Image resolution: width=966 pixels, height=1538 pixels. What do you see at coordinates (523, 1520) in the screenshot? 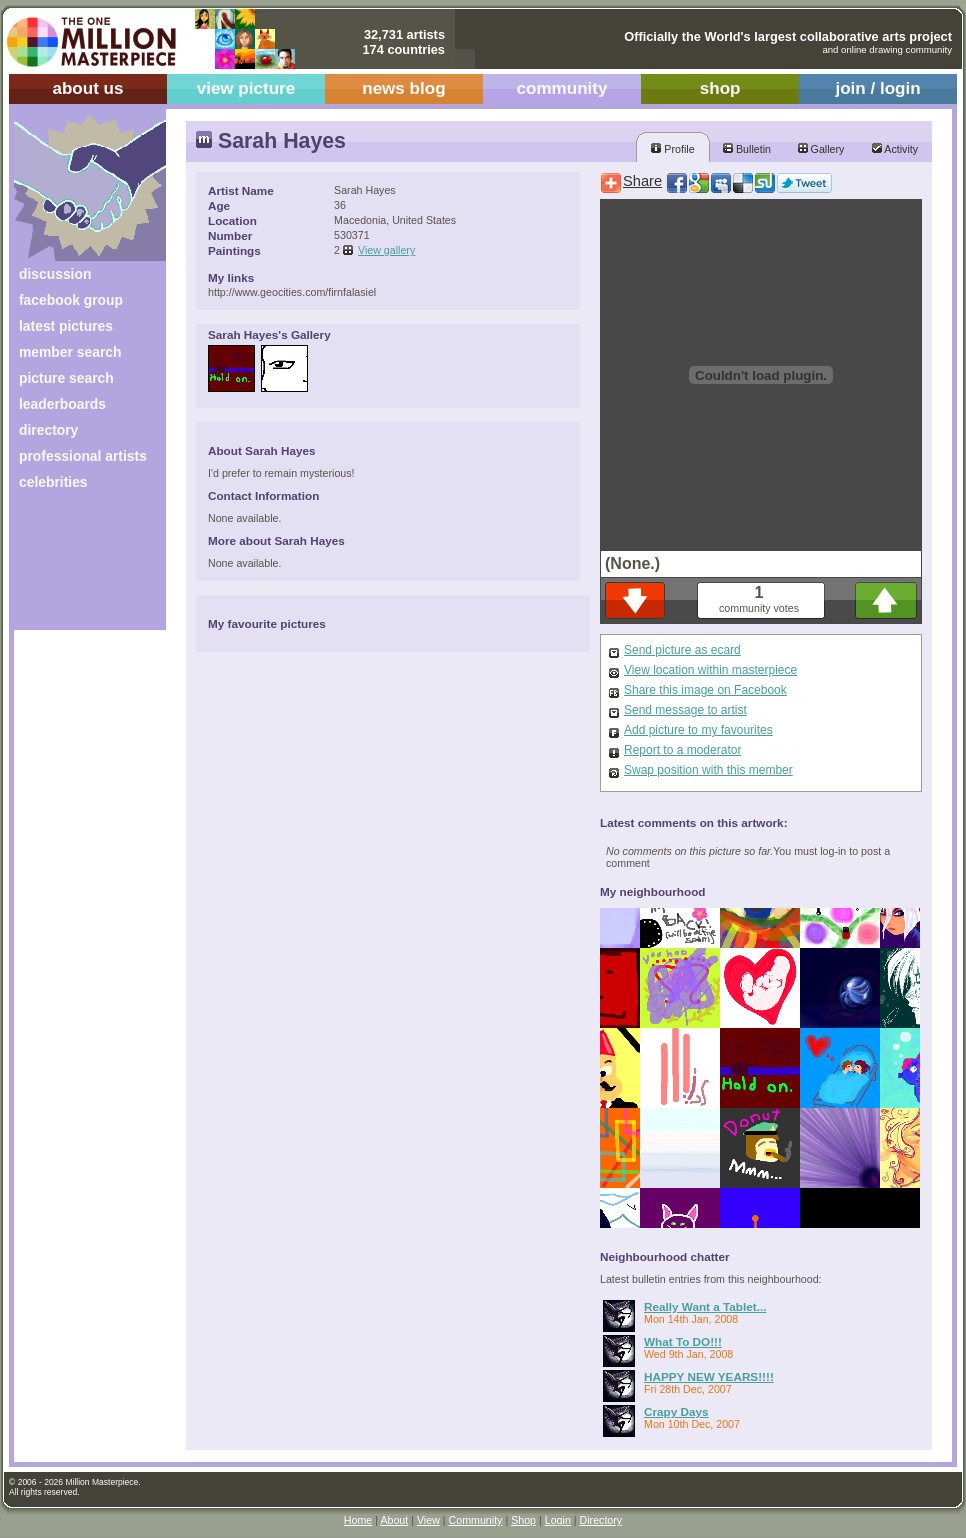
I see `Shop` at bounding box center [523, 1520].